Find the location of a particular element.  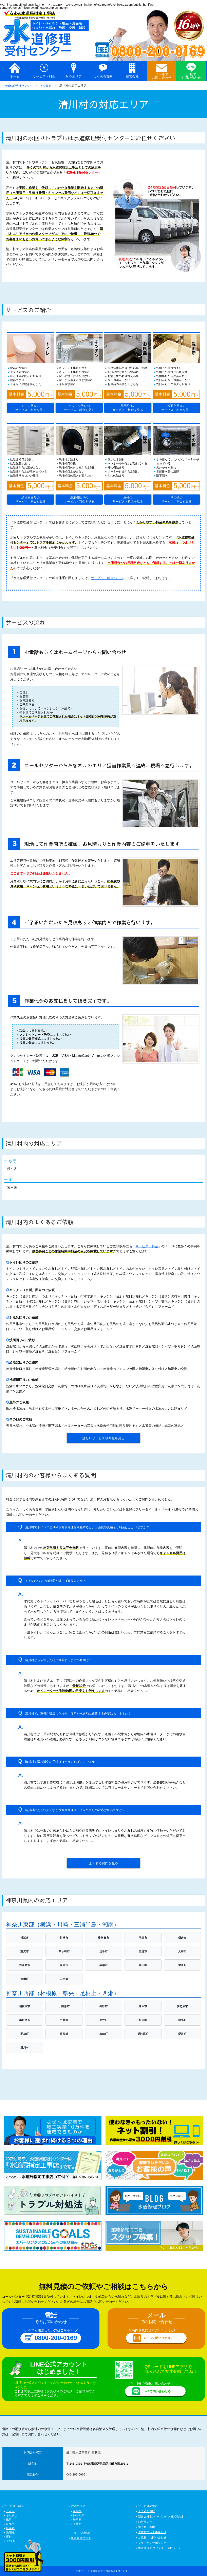

大和市 is located at coordinates (187, 1952).